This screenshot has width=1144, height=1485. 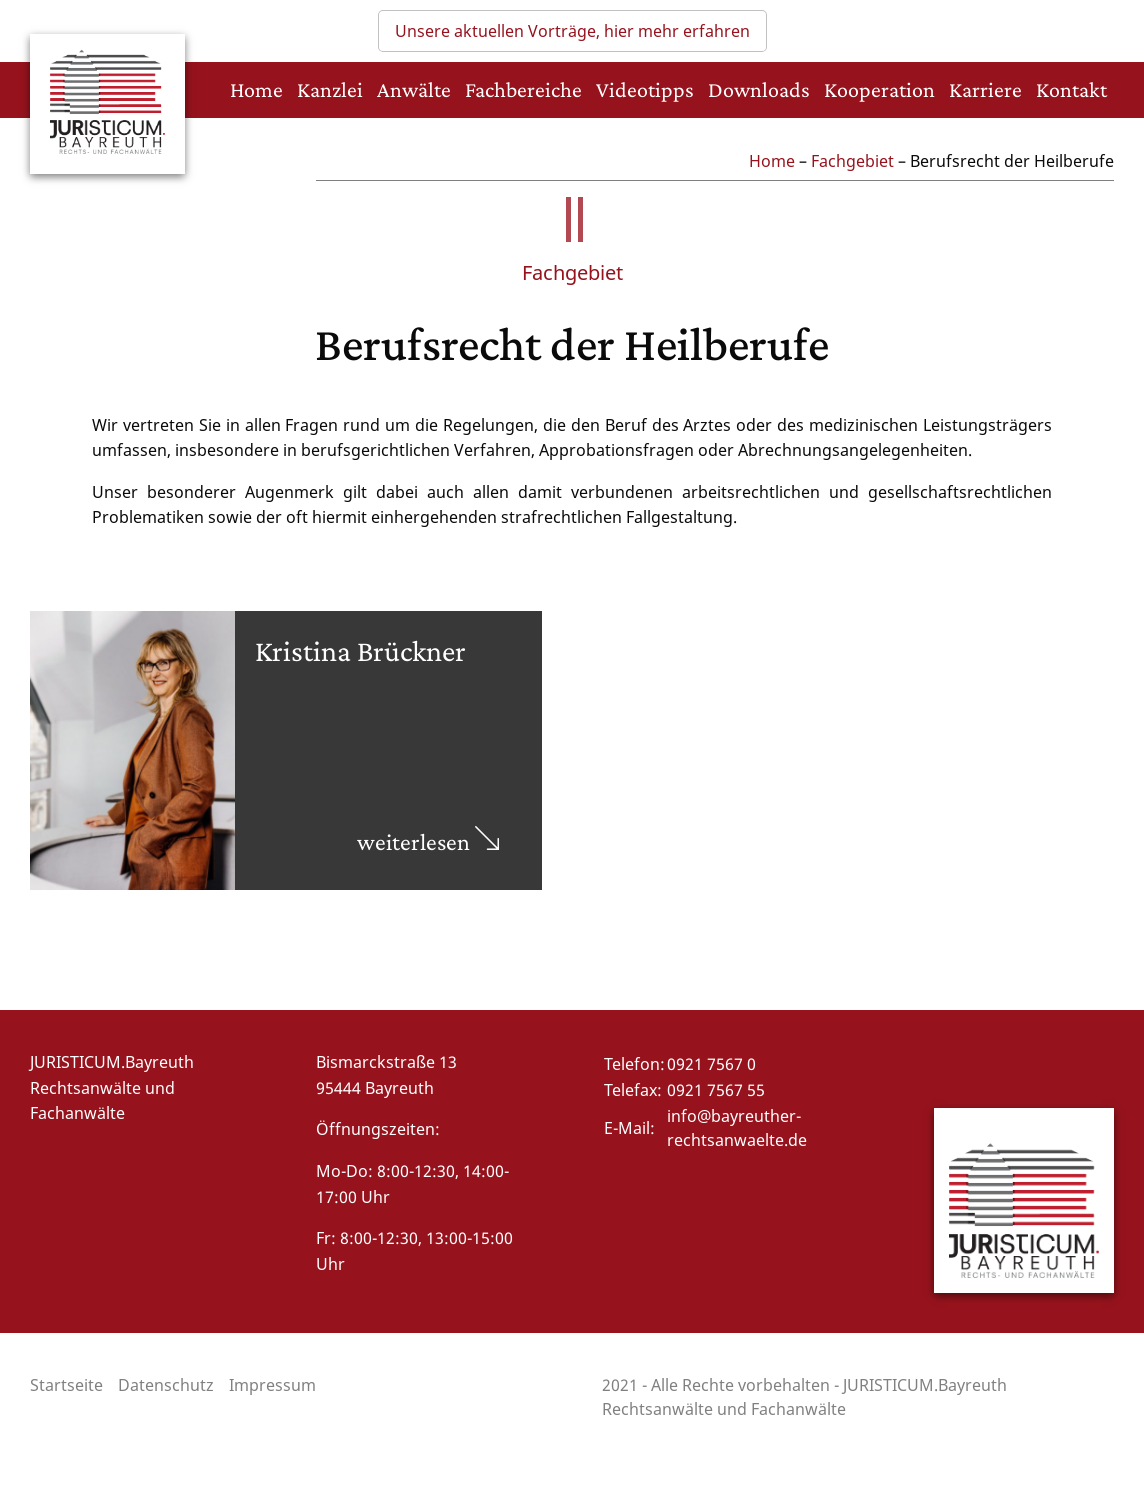 What do you see at coordinates (66, 1385) in the screenshot?
I see `Startseite` at bounding box center [66, 1385].